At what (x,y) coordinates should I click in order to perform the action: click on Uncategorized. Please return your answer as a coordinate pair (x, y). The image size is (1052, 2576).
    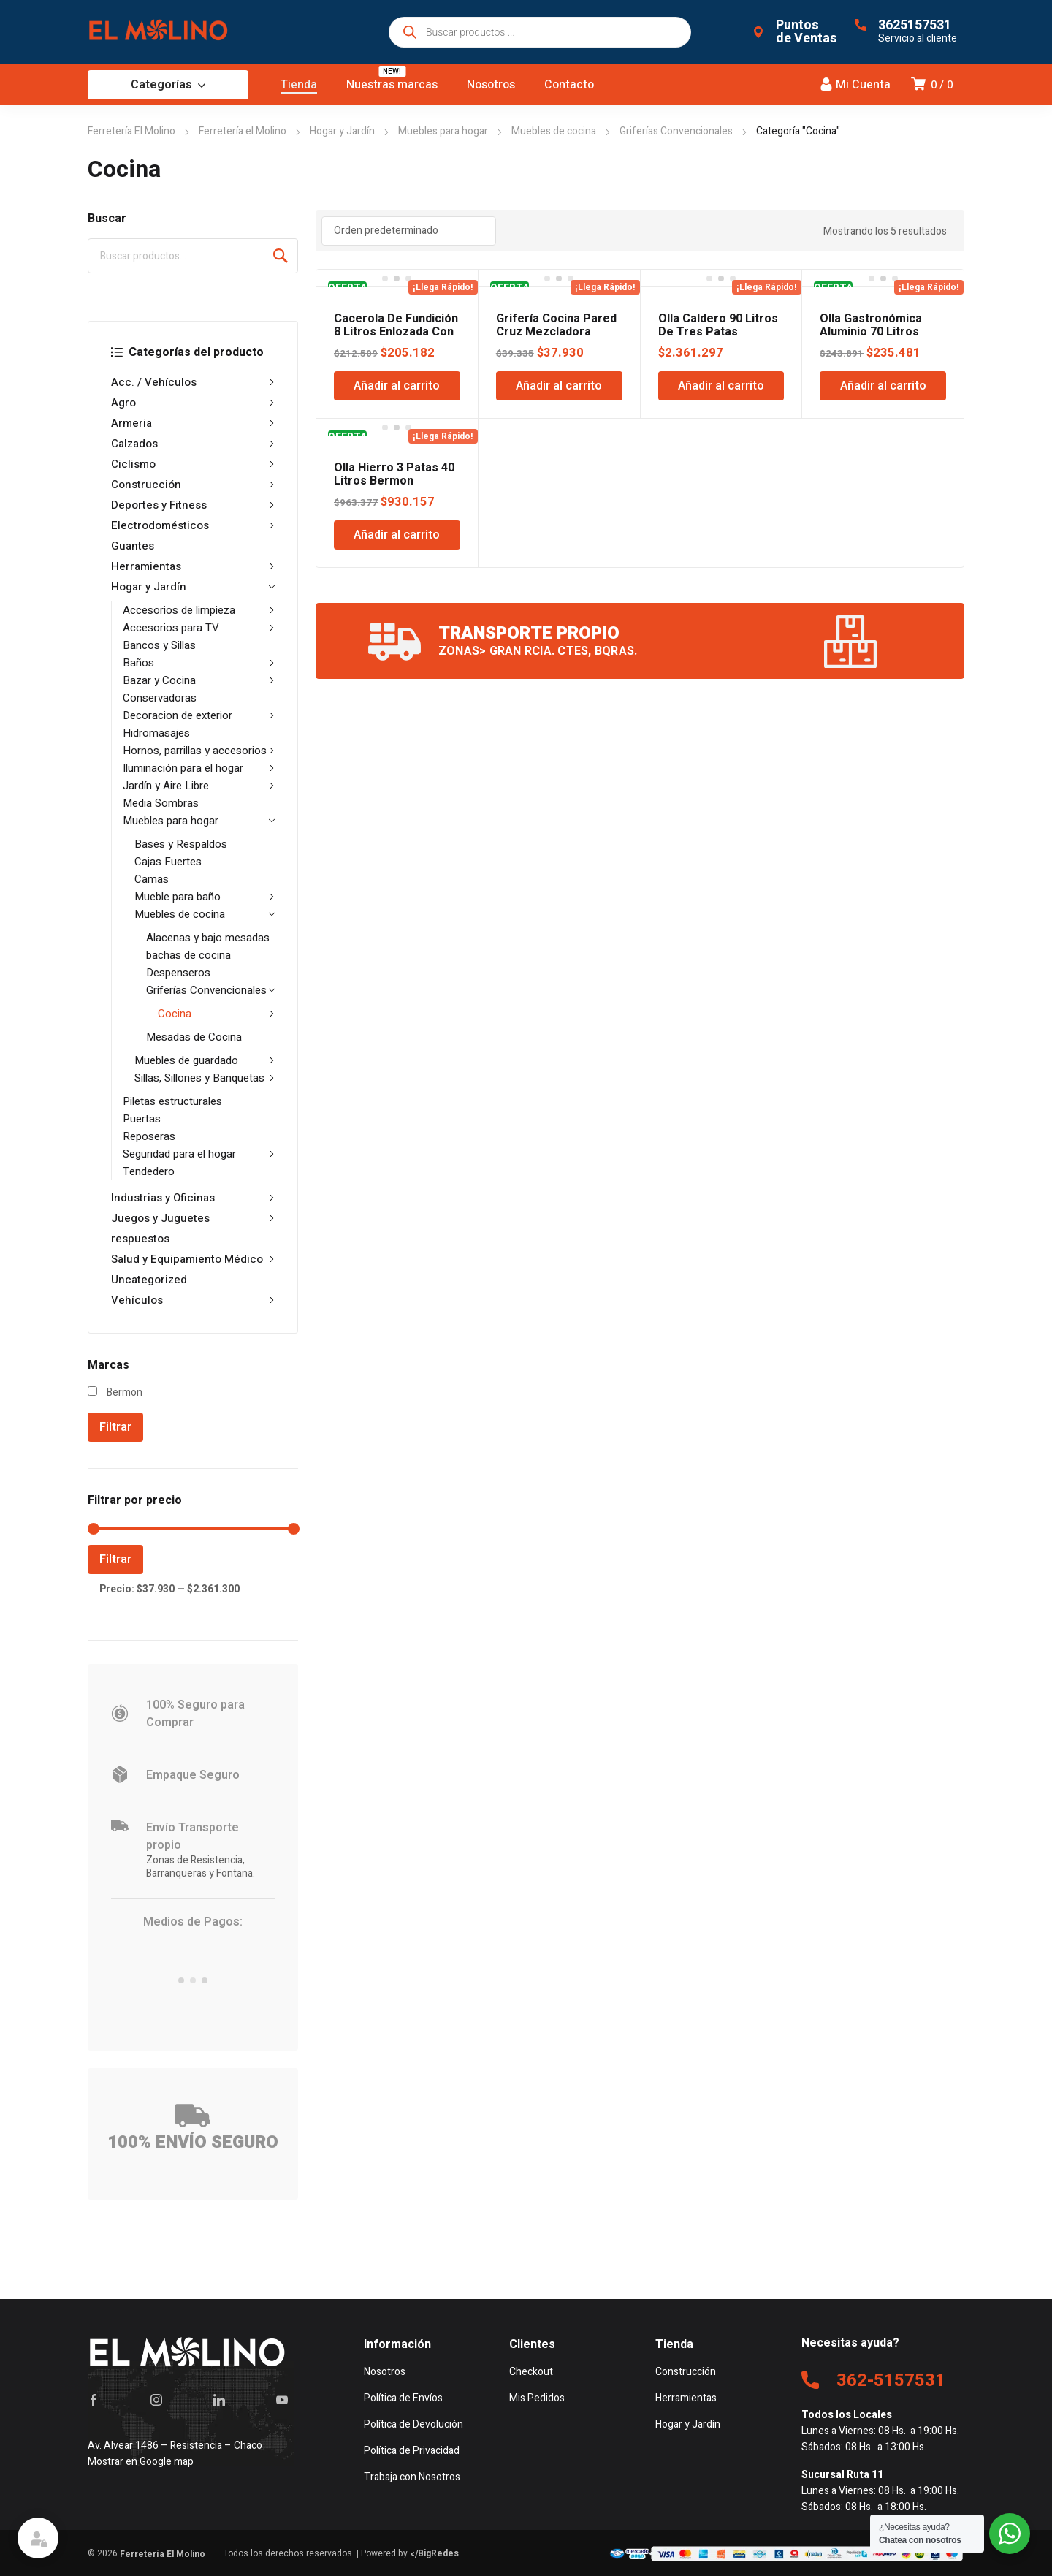
    Looking at the image, I should click on (149, 1280).